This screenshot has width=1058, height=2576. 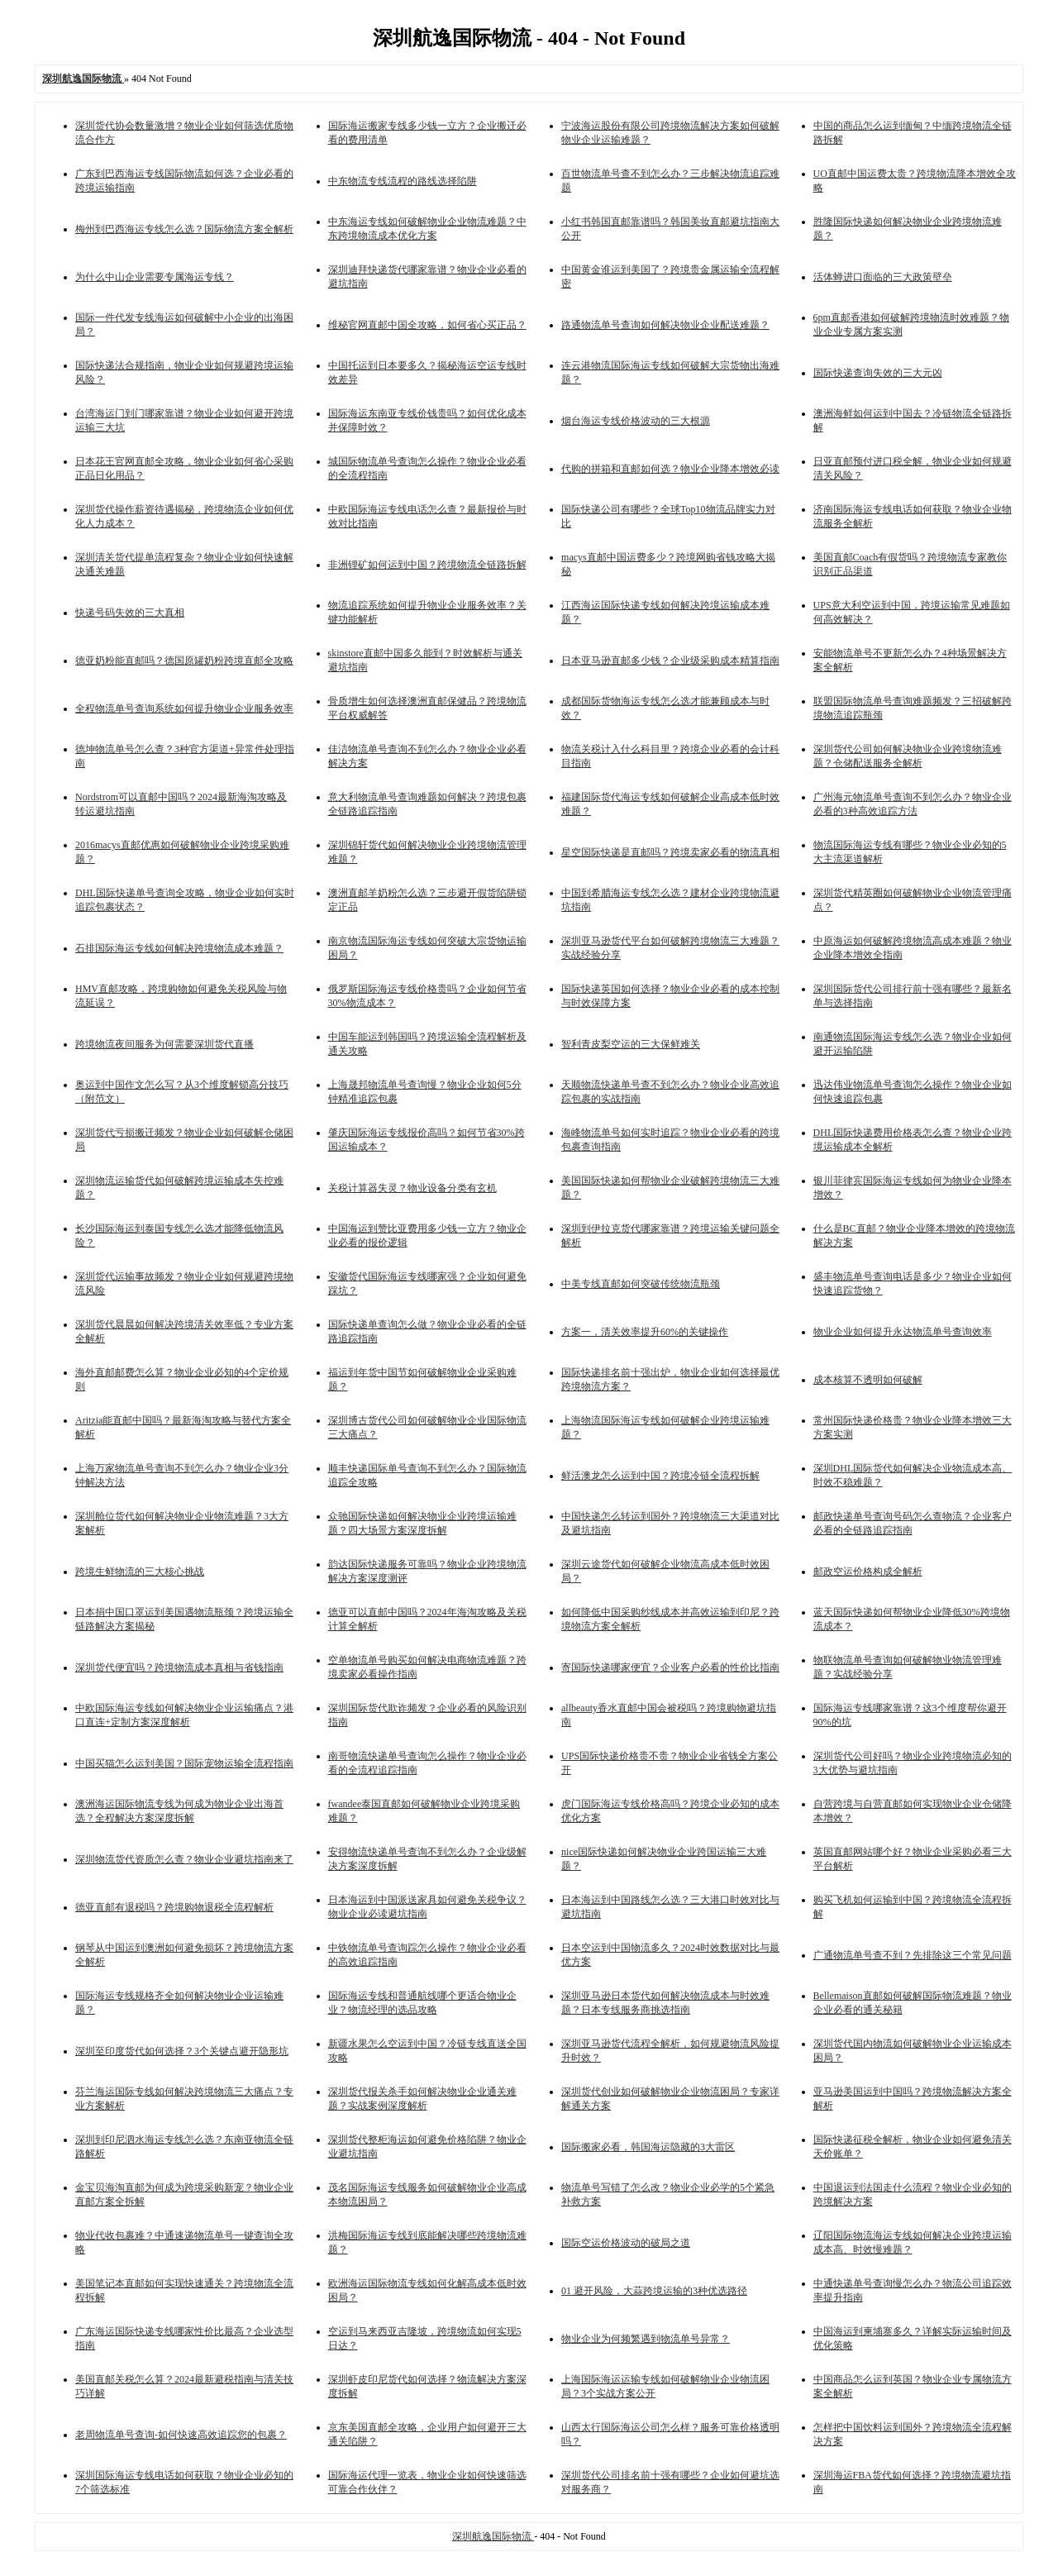 What do you see at coordinates (184, 229) in the screenshot?
I see `梅州到巴西海运专线怎么选？国际物流方案全解析` at bounding box center [184, 229].